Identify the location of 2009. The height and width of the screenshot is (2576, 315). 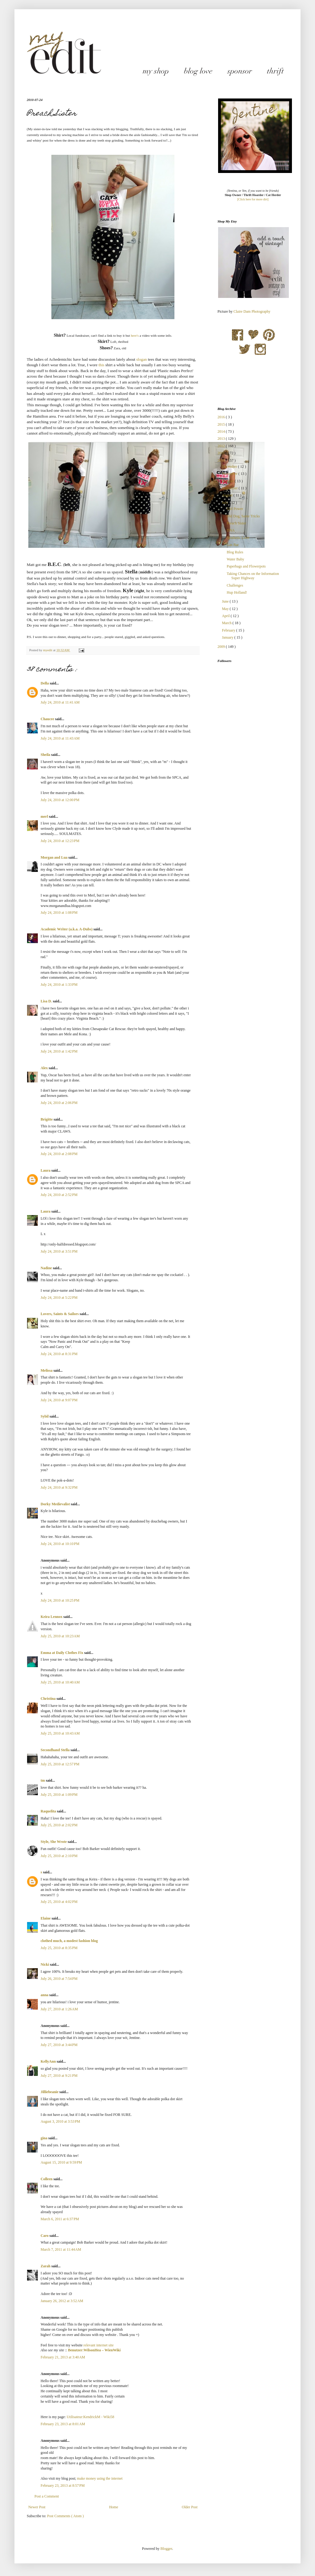
(221, 646).